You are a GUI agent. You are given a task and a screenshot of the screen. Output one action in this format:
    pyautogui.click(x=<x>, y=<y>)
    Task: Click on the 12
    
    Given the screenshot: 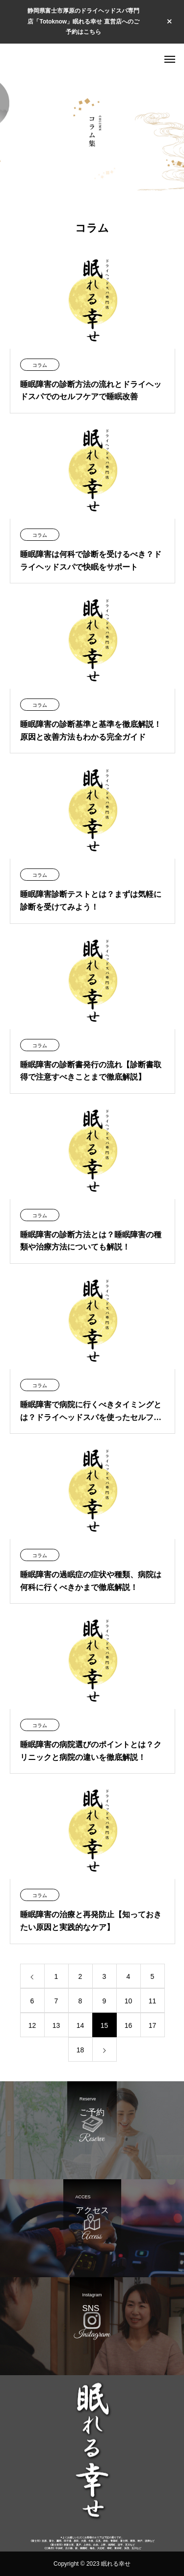 What is the action you would take?
    pyautogui.click(x=32, y=2025)
    